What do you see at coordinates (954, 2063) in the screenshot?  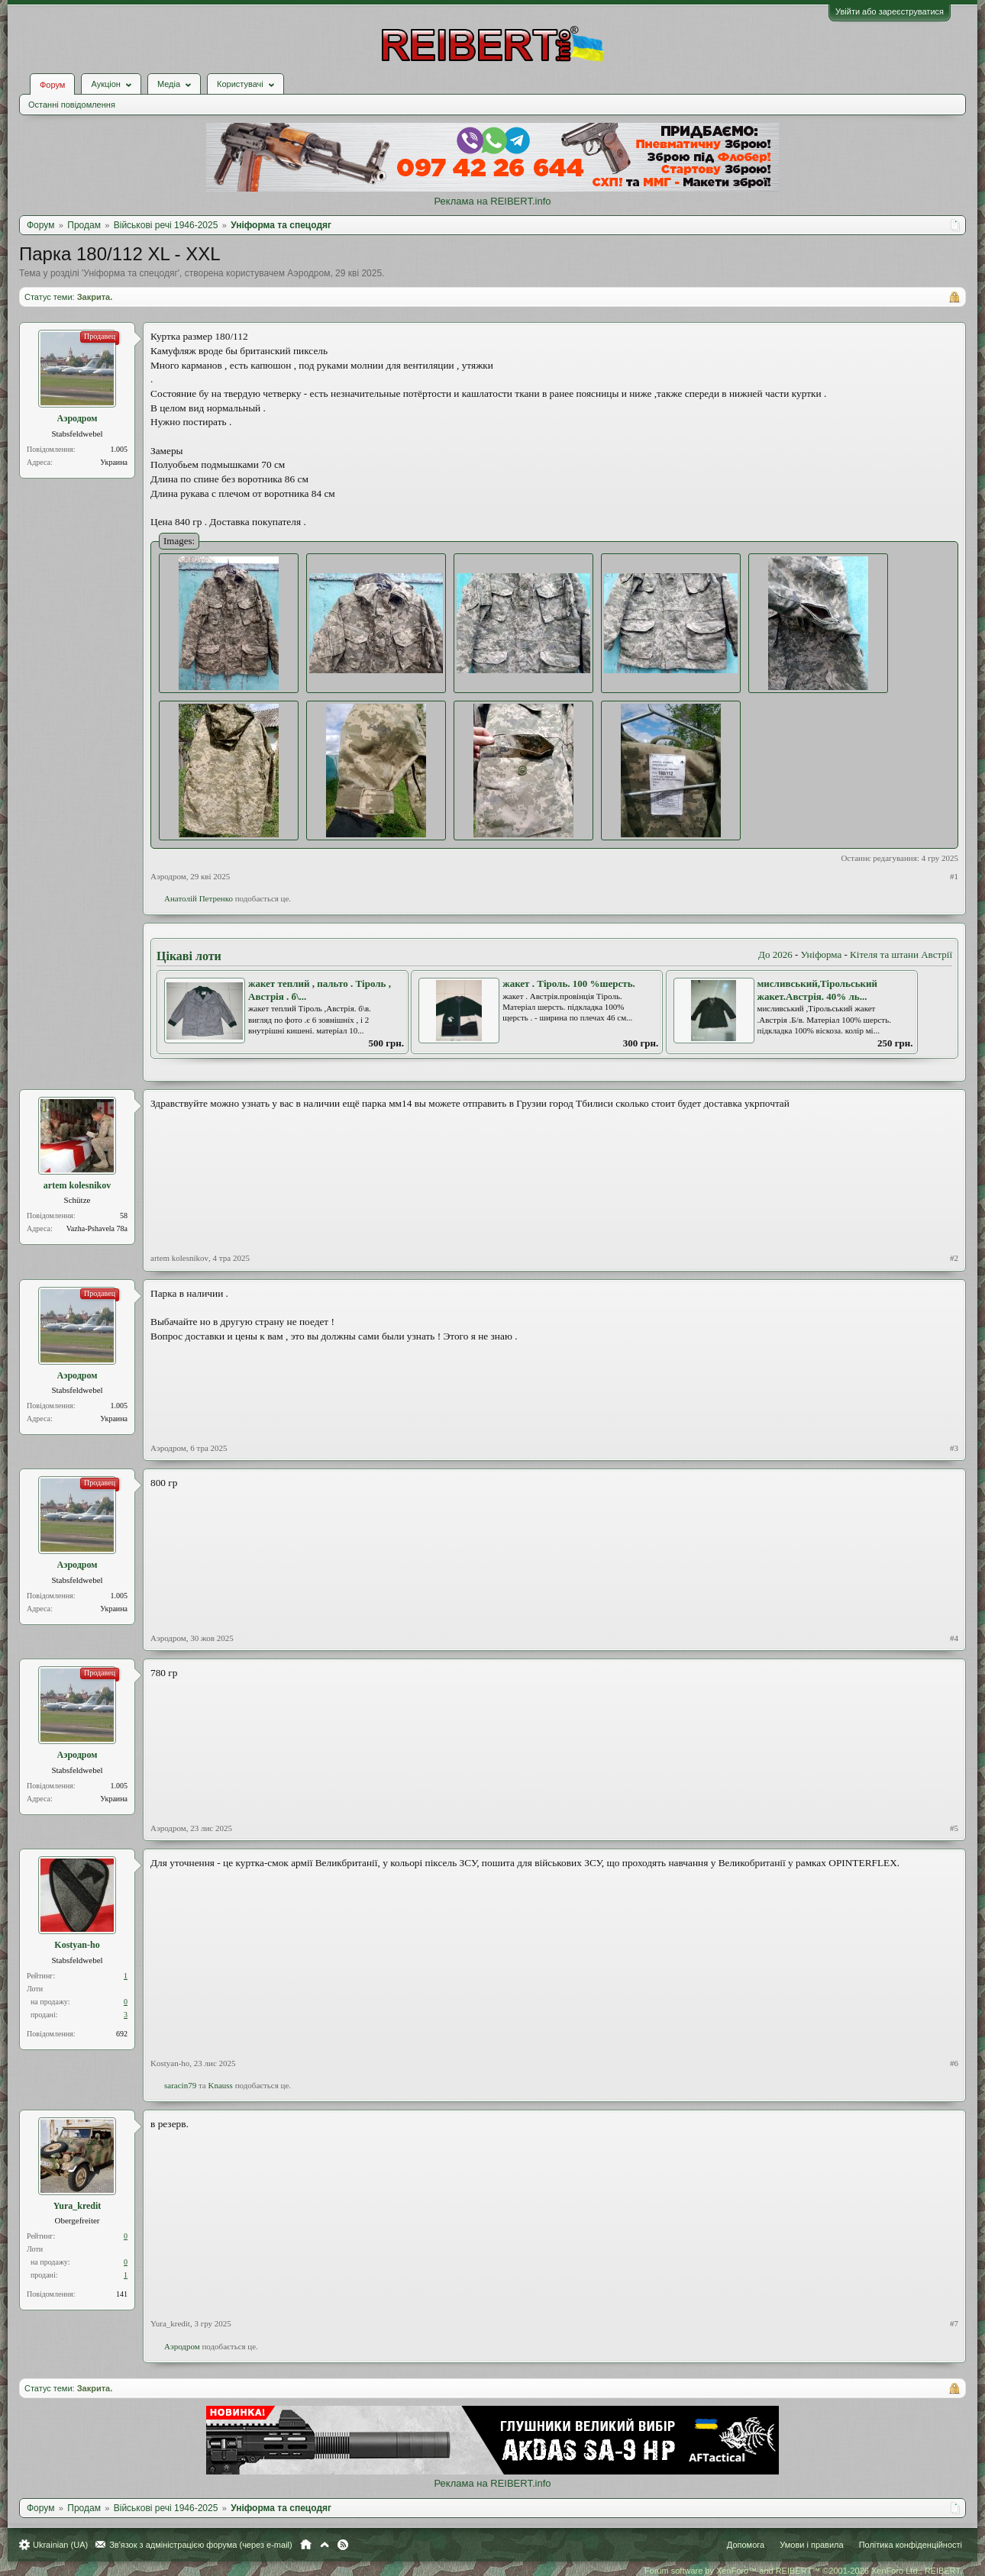 I see `#6` at bounding box center [954, 2063].